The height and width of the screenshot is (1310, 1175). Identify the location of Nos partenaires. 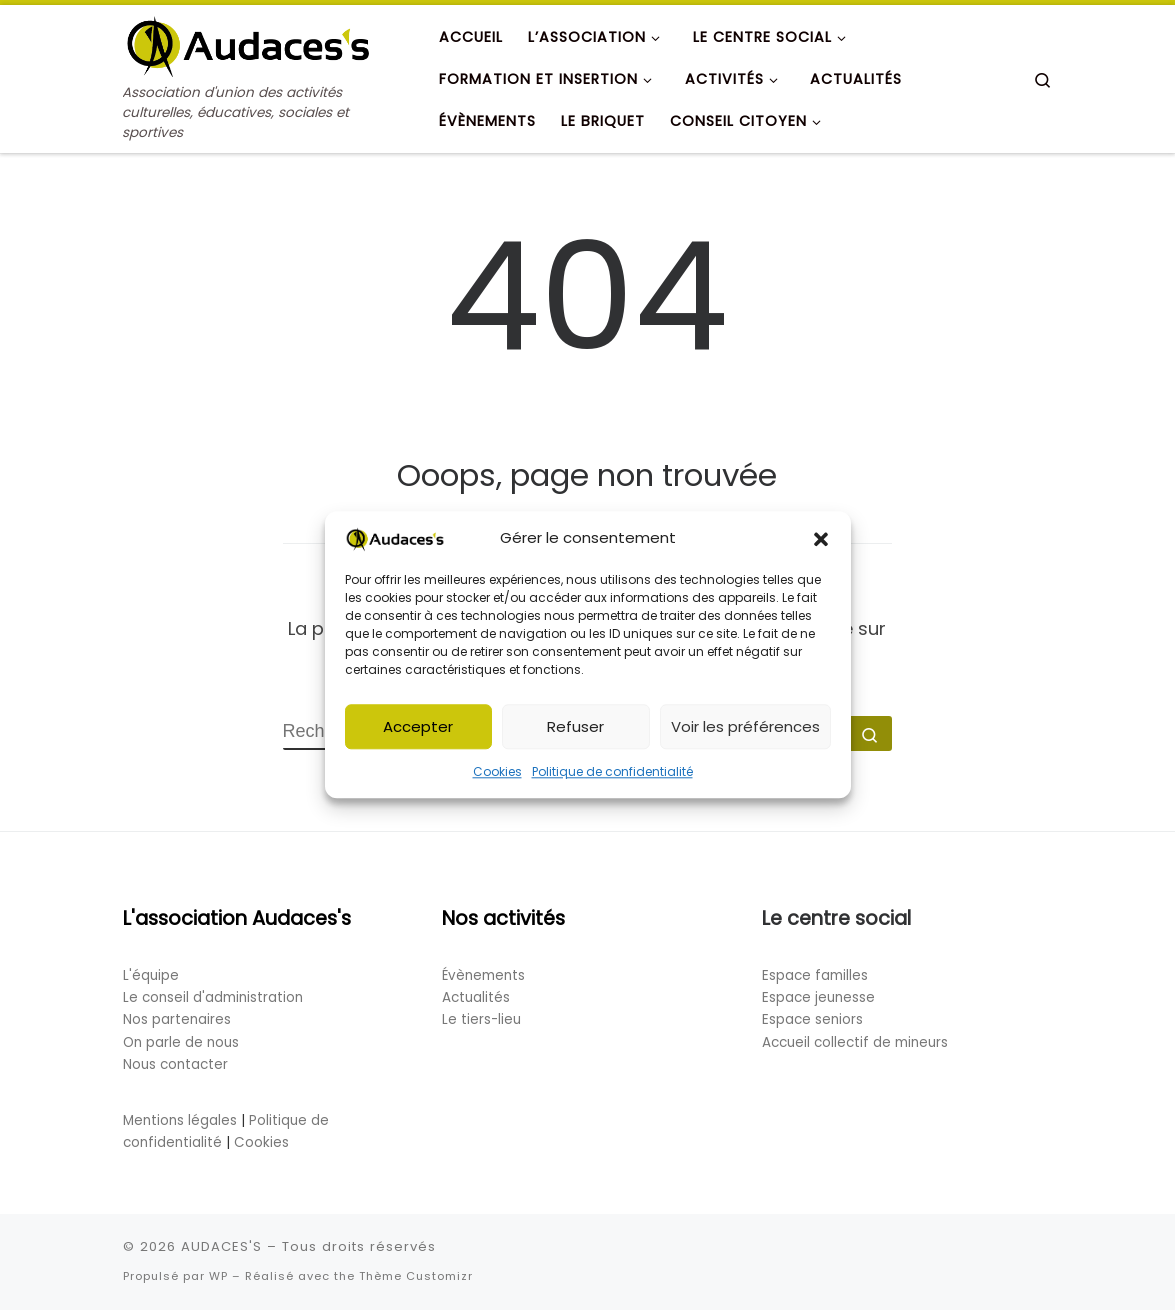
(177, 1019).